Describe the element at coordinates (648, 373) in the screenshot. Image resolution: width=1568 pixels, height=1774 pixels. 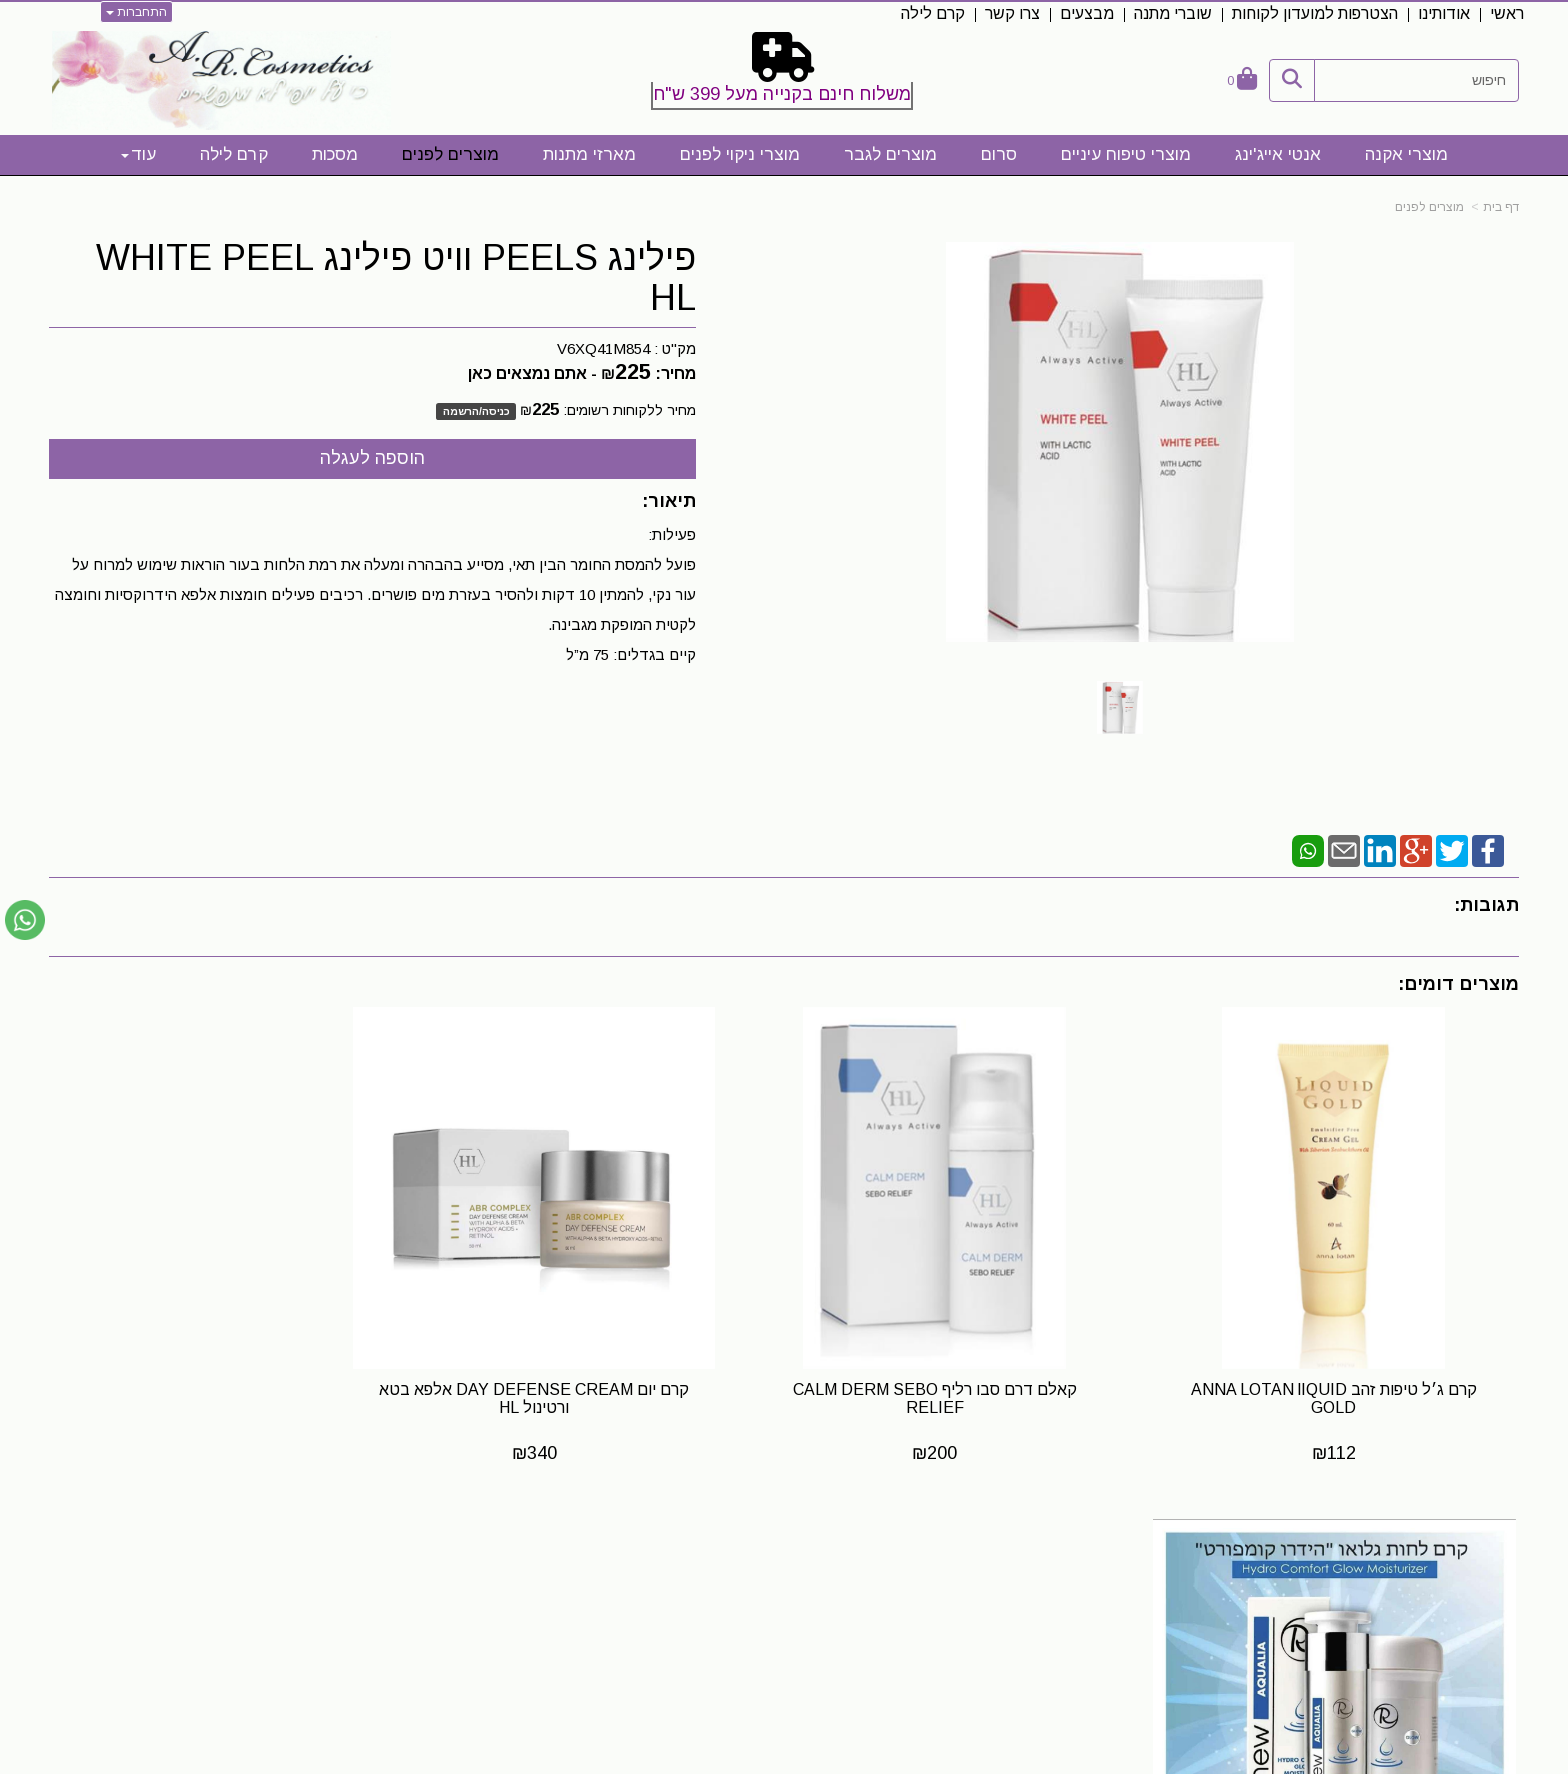
I see `מחיר:` at that location.